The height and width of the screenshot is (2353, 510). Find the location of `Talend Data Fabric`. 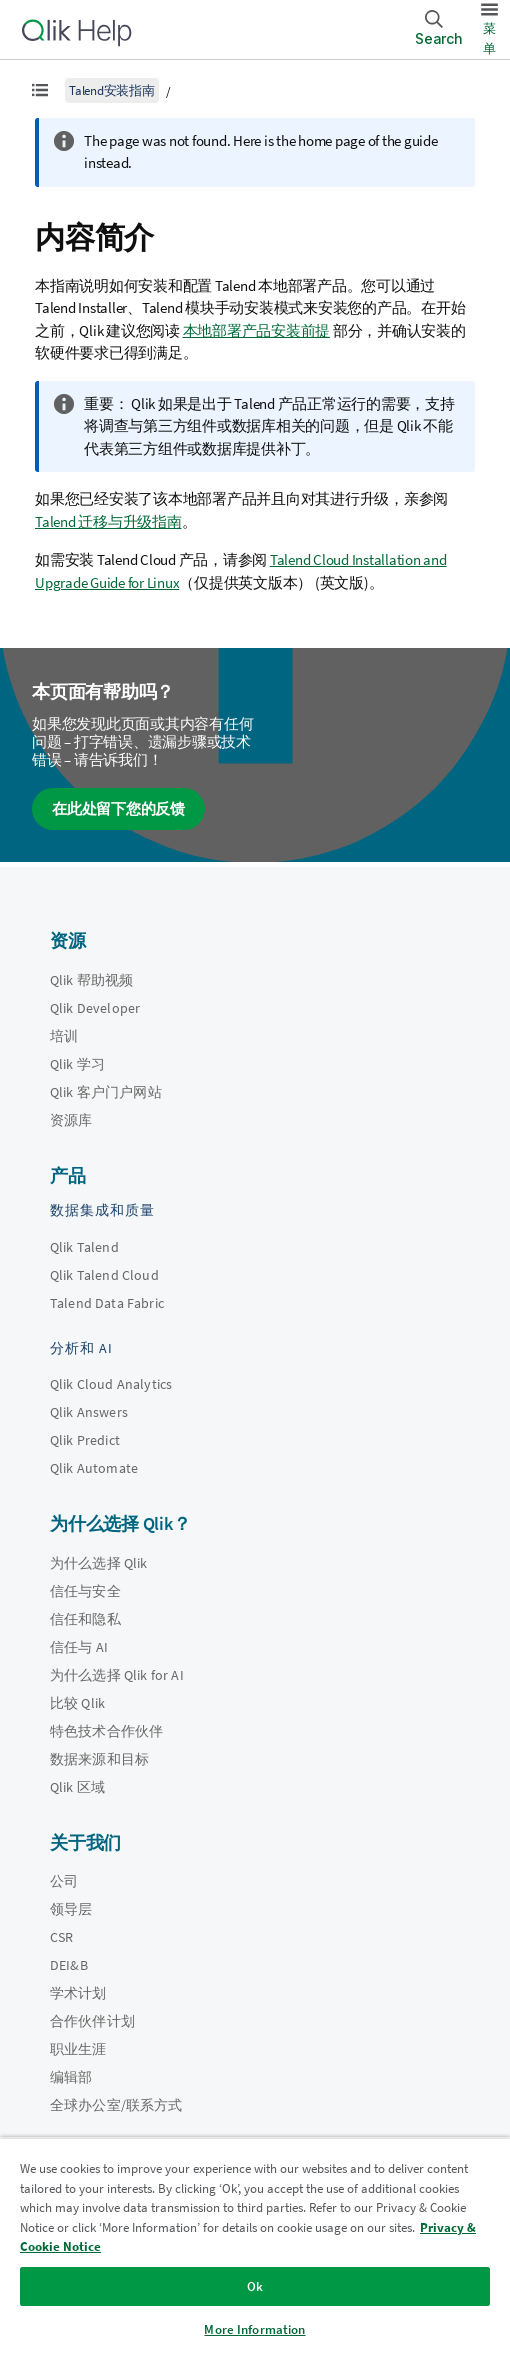

Talend Data Fabric is located at coordinates (107, 1303).